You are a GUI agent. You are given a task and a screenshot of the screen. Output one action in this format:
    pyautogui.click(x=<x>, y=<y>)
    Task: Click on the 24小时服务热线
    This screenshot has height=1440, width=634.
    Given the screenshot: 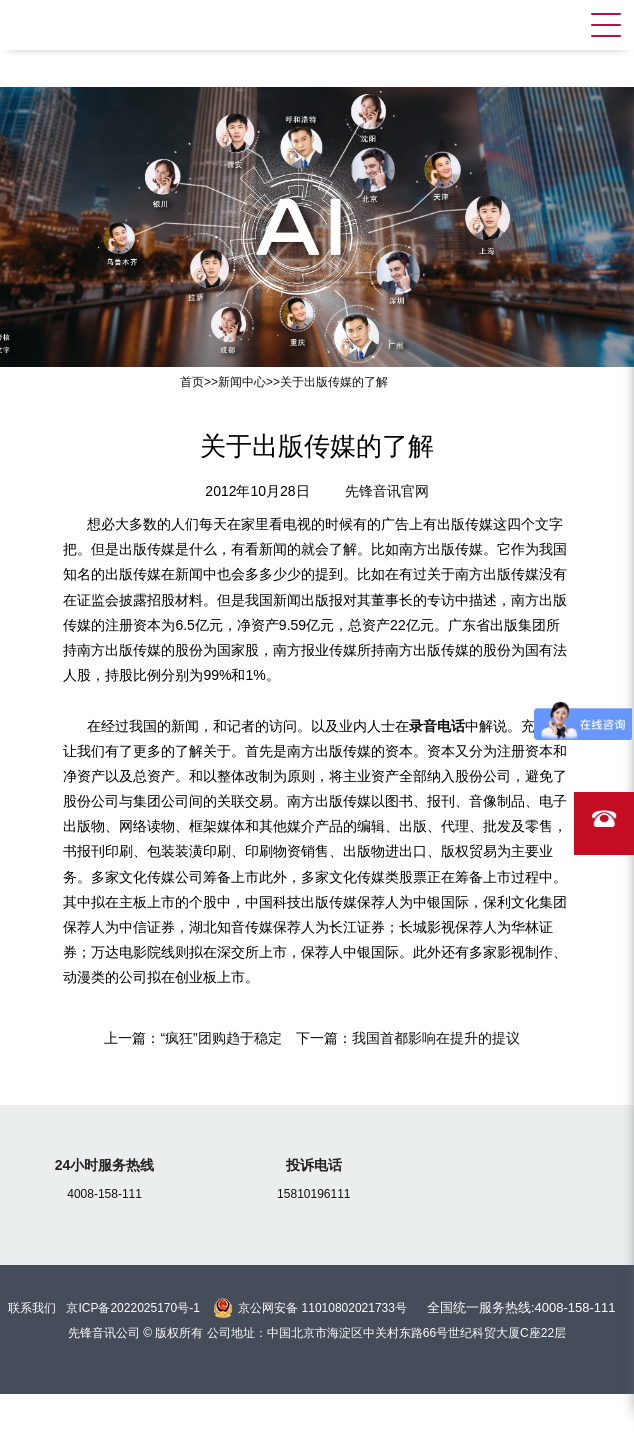 What is the action you would take?
    pyautogui.click(x=105, y=1165)
    